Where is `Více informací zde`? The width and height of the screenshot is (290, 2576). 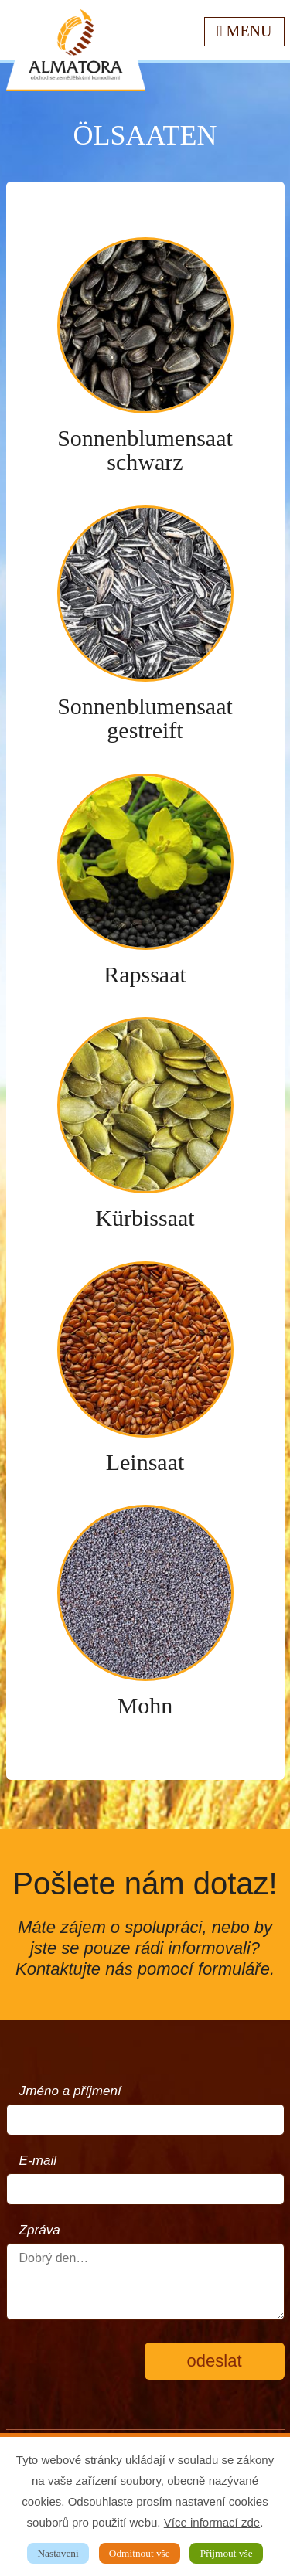
Více informací zde is located at coordinates (212, 2522).